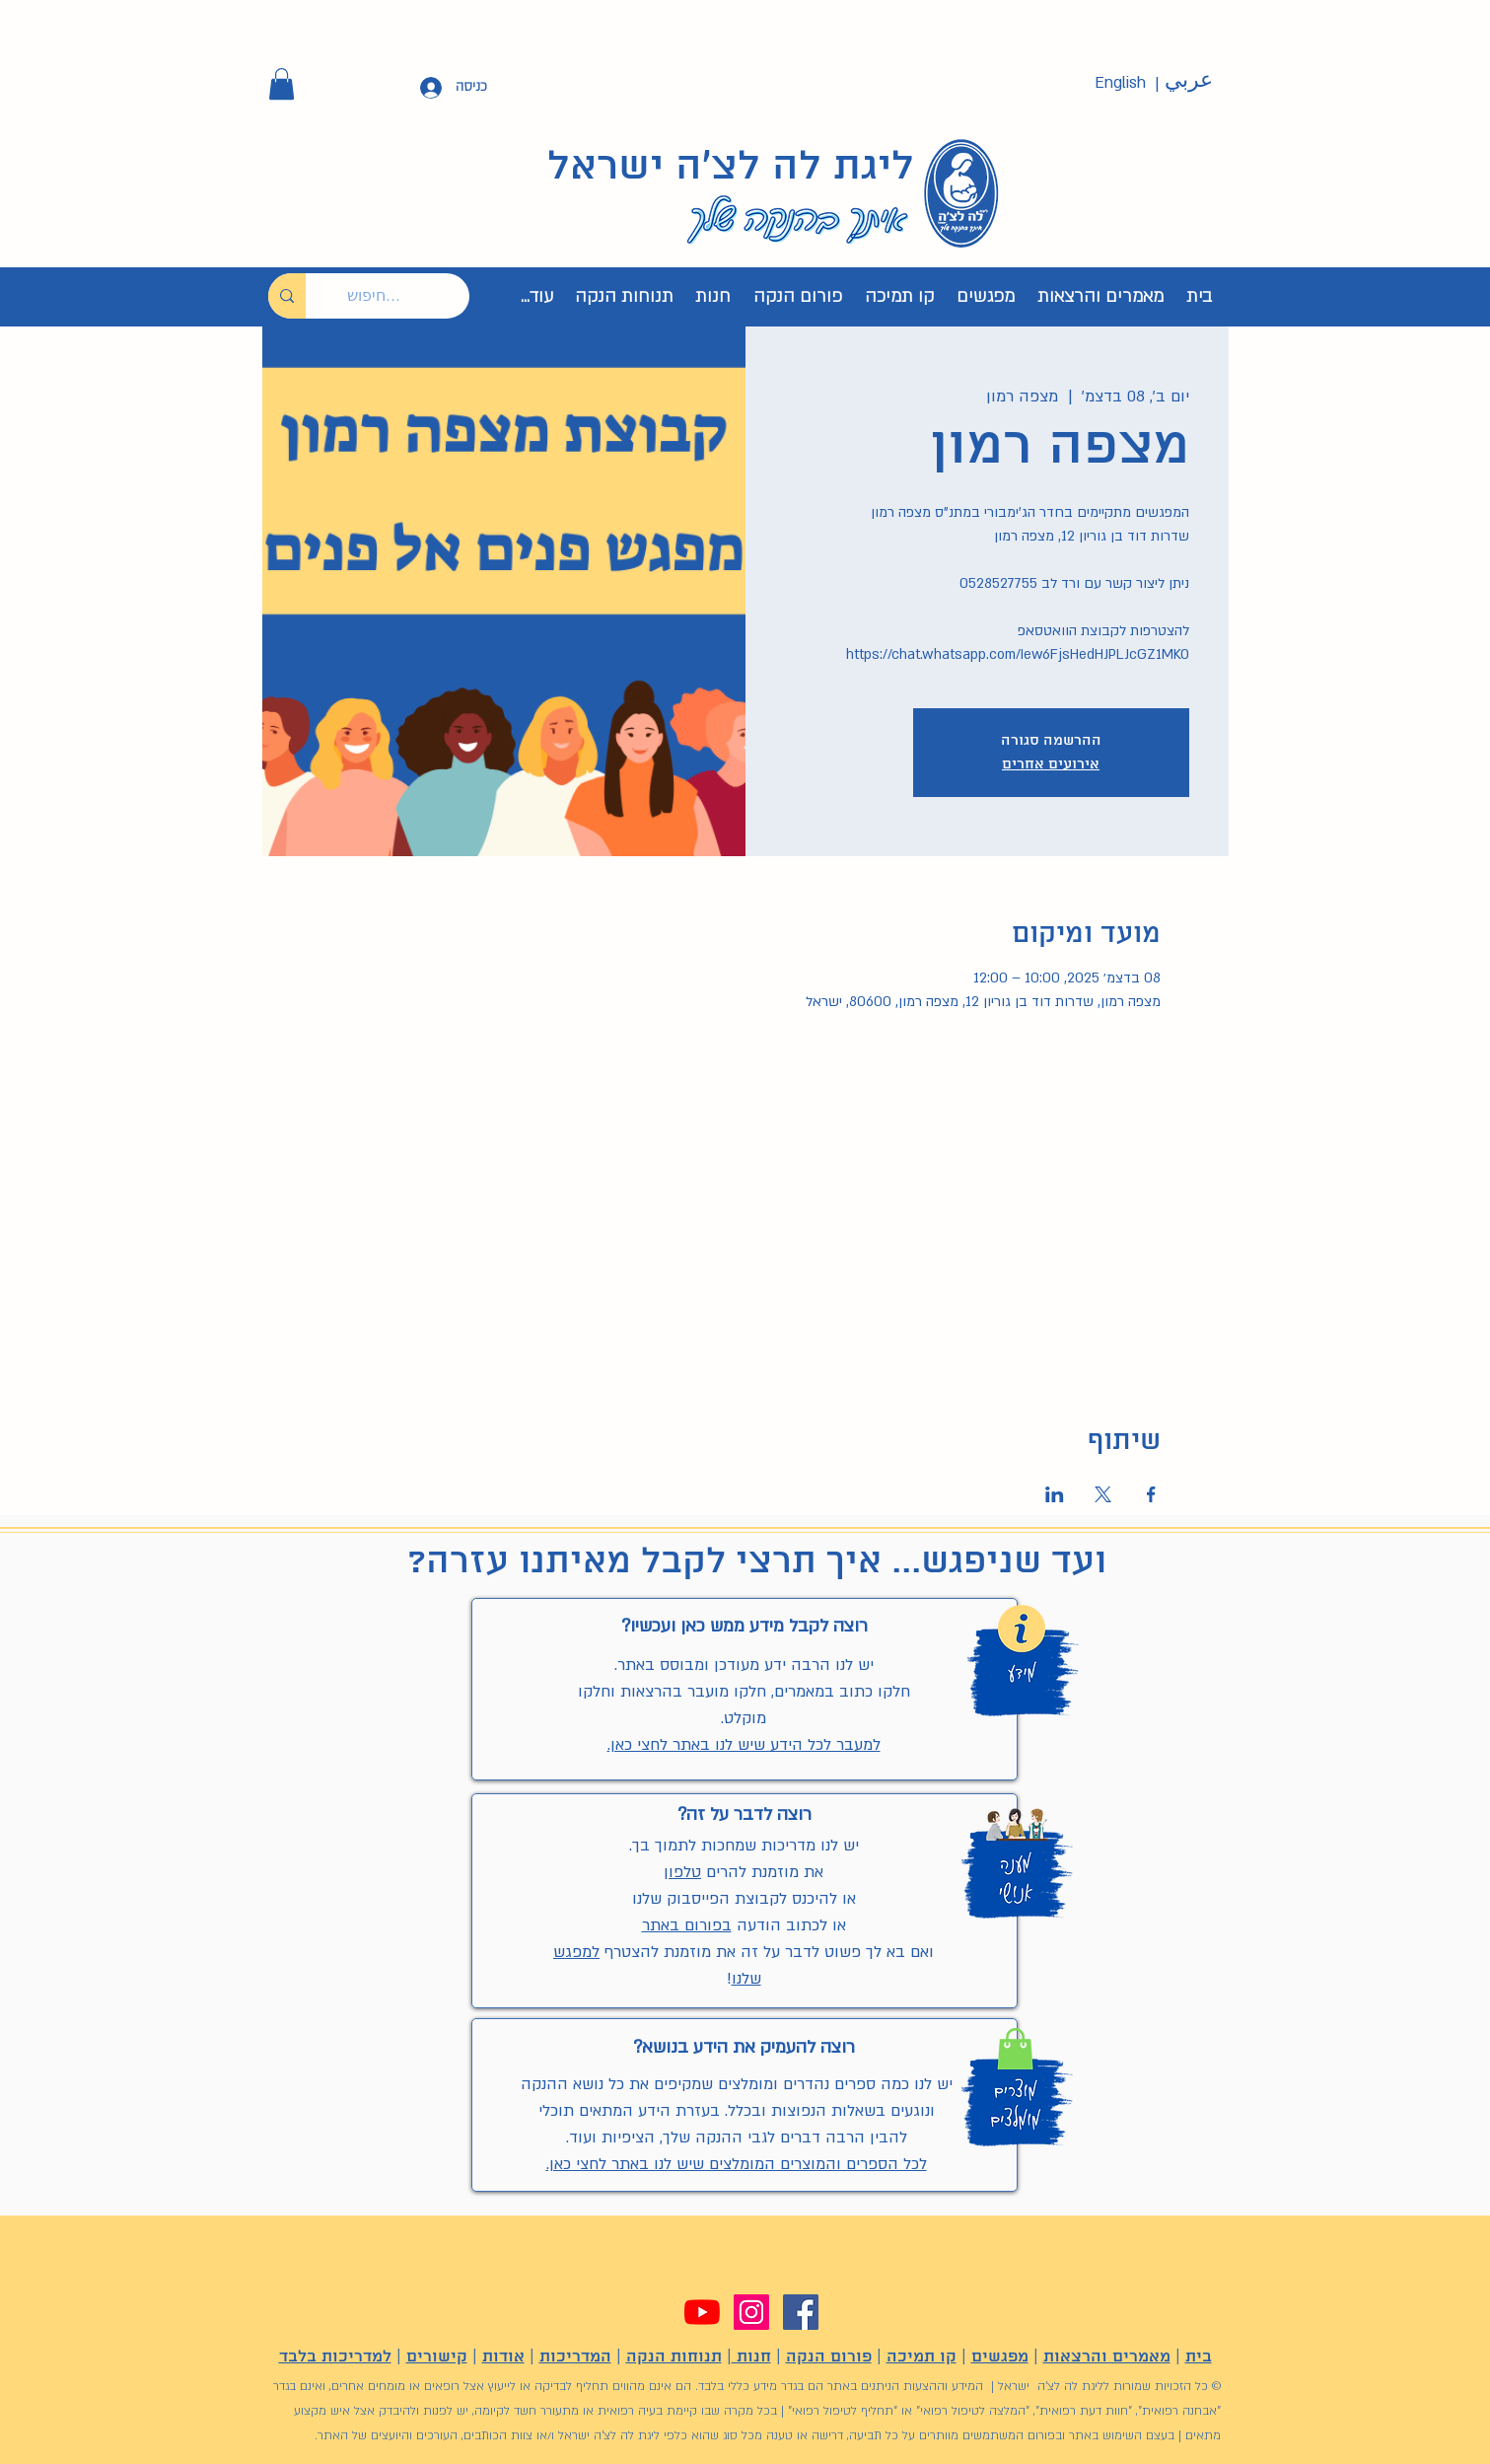  Describe the element at coordinates (751, 2312) in the screenshot. I see `[Instagram]` at that location.